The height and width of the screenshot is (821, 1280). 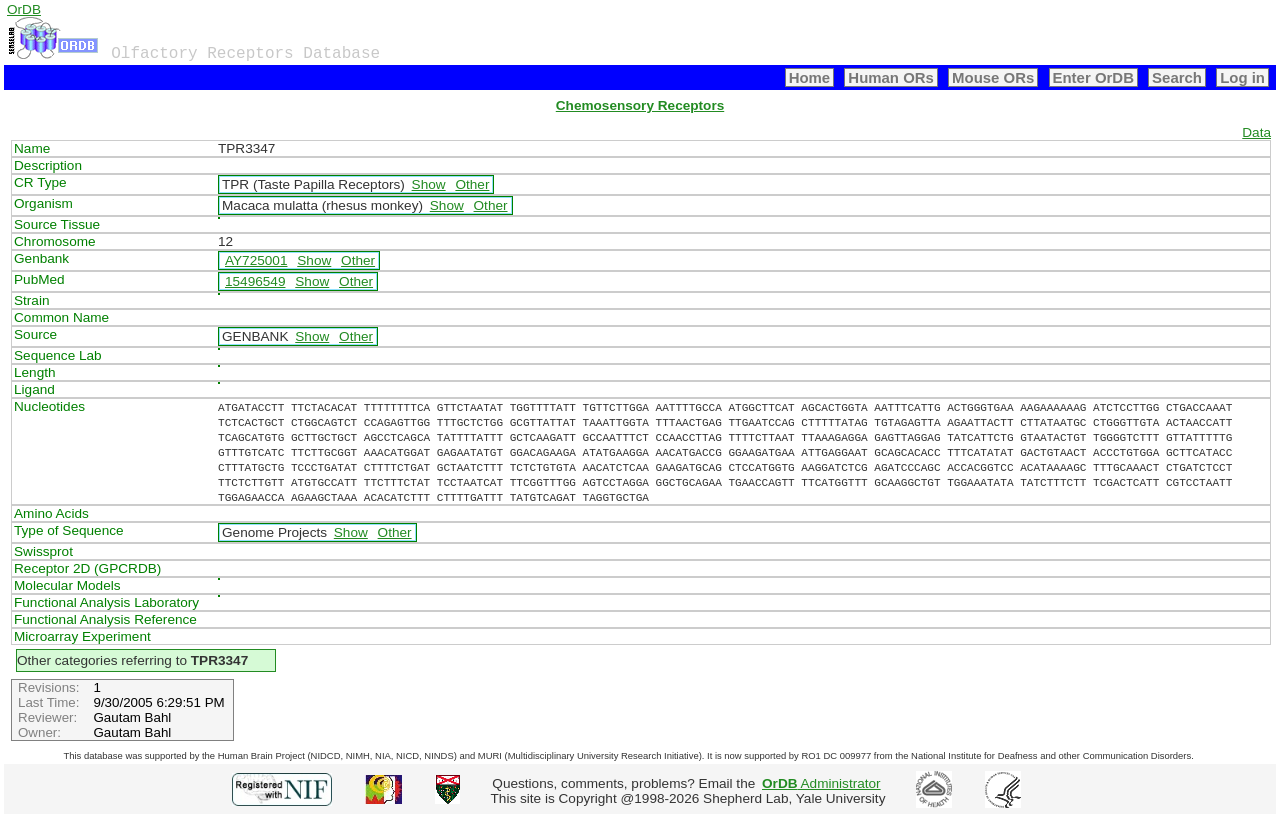 I want to click on Log in, so click(x=1242, y=77).